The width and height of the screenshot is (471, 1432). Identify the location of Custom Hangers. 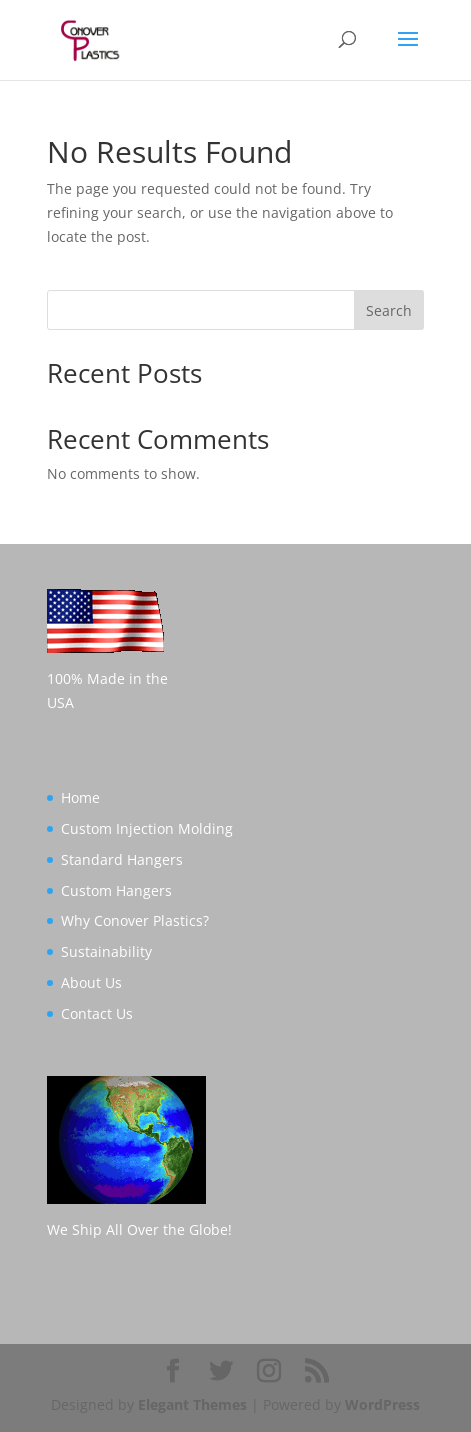
(116, 890).